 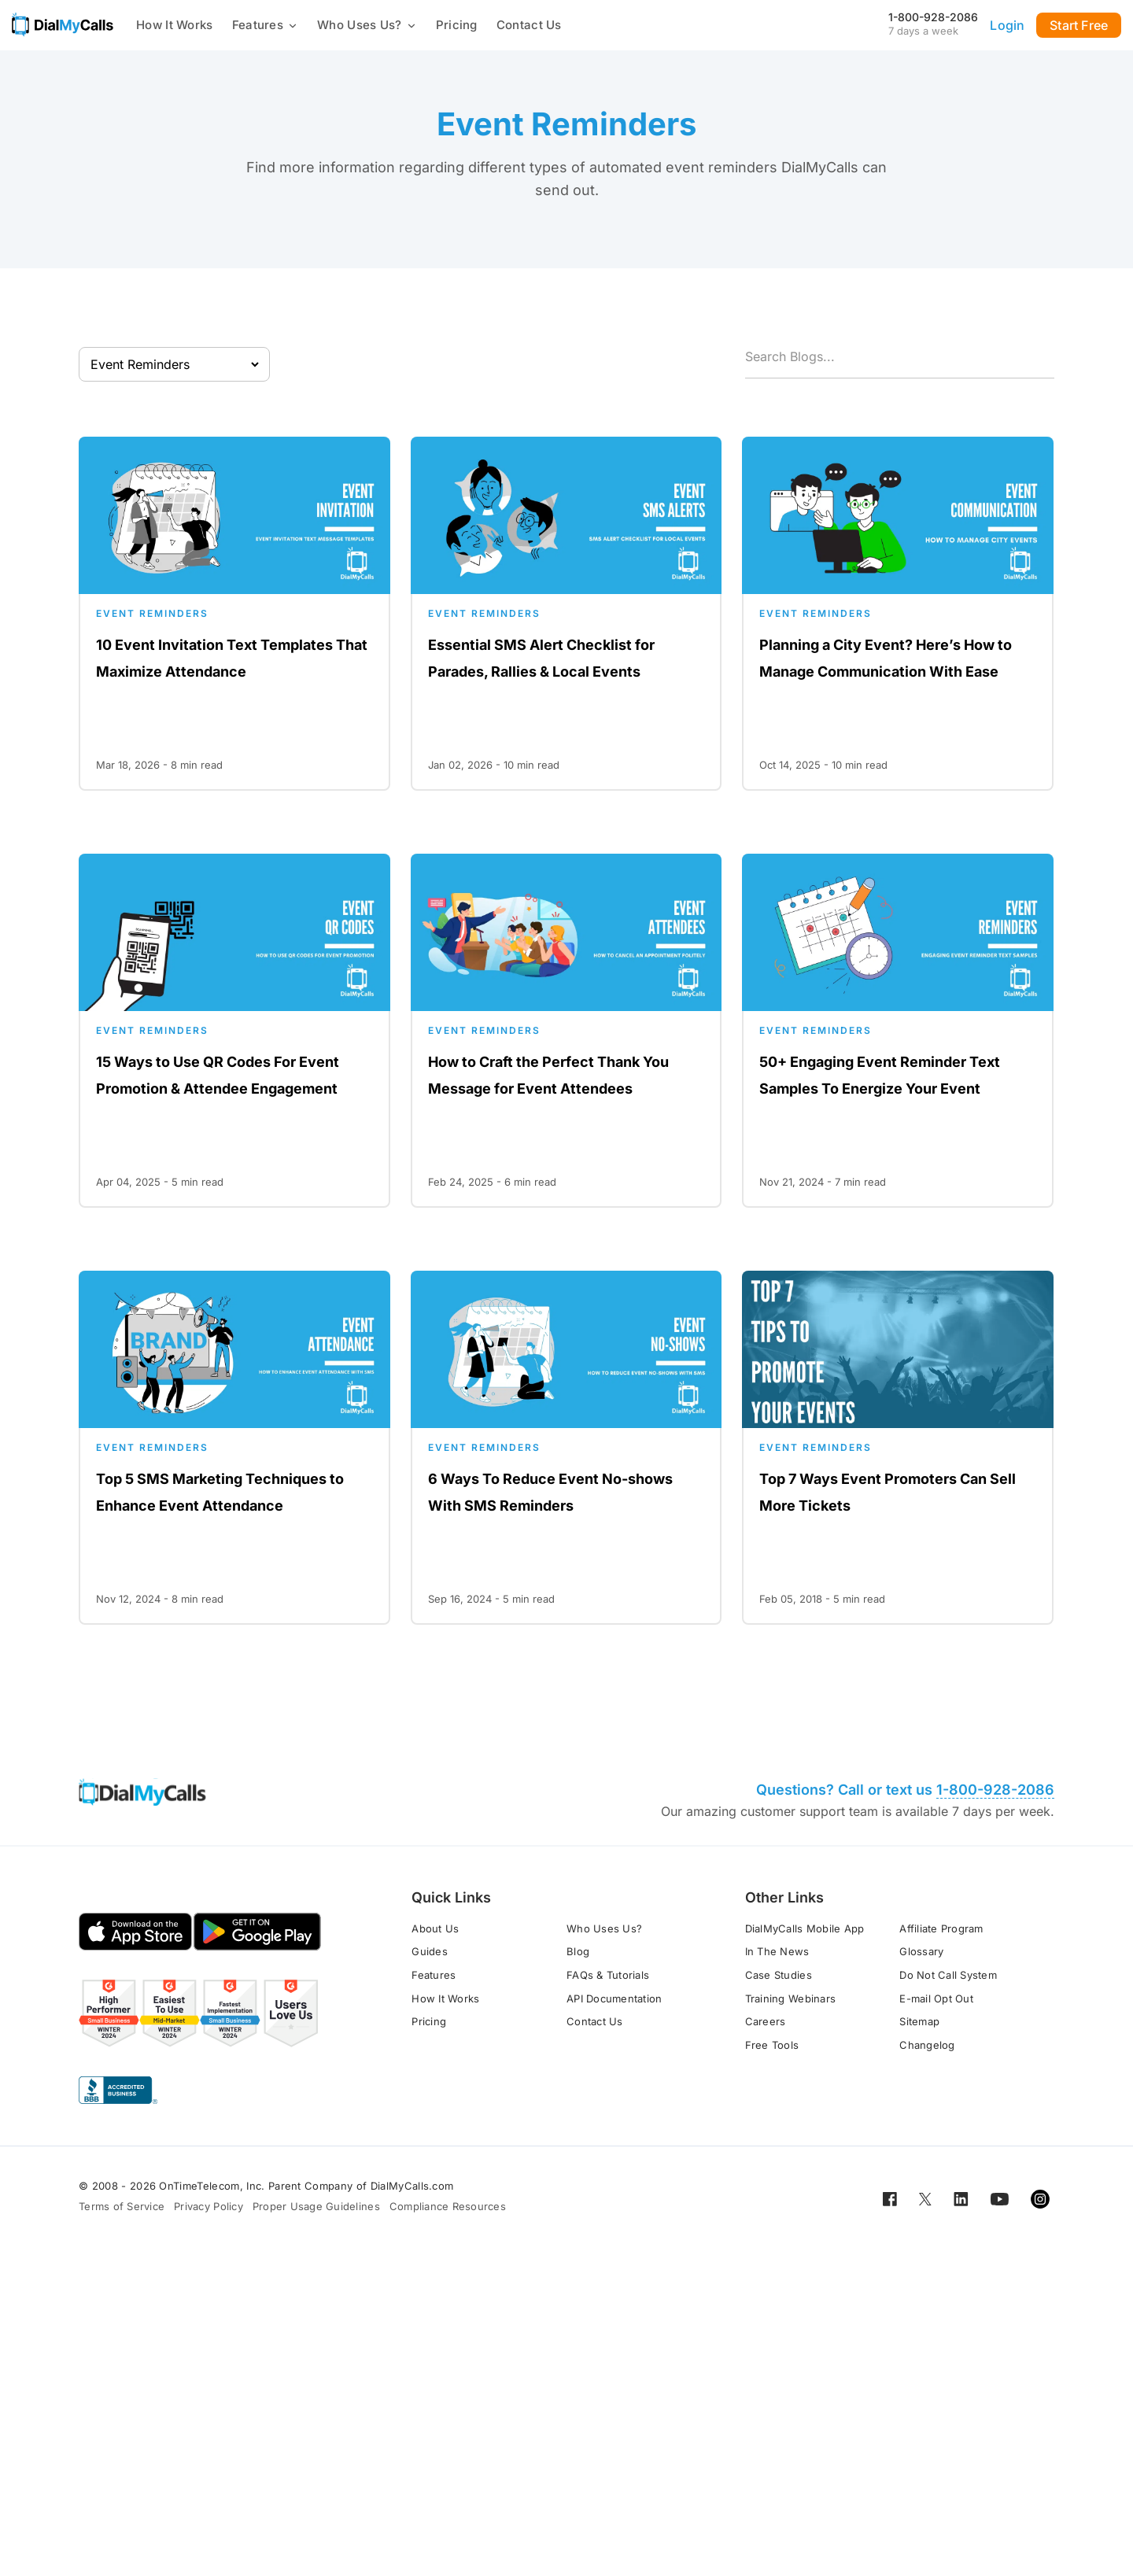 What do you see at coordinates (898, 1031) in the screenshot?
I see `[Open for 50+ Engaging Event Reminder Text Samples To Energize Your Event]` at bounding box center [898, 1031].